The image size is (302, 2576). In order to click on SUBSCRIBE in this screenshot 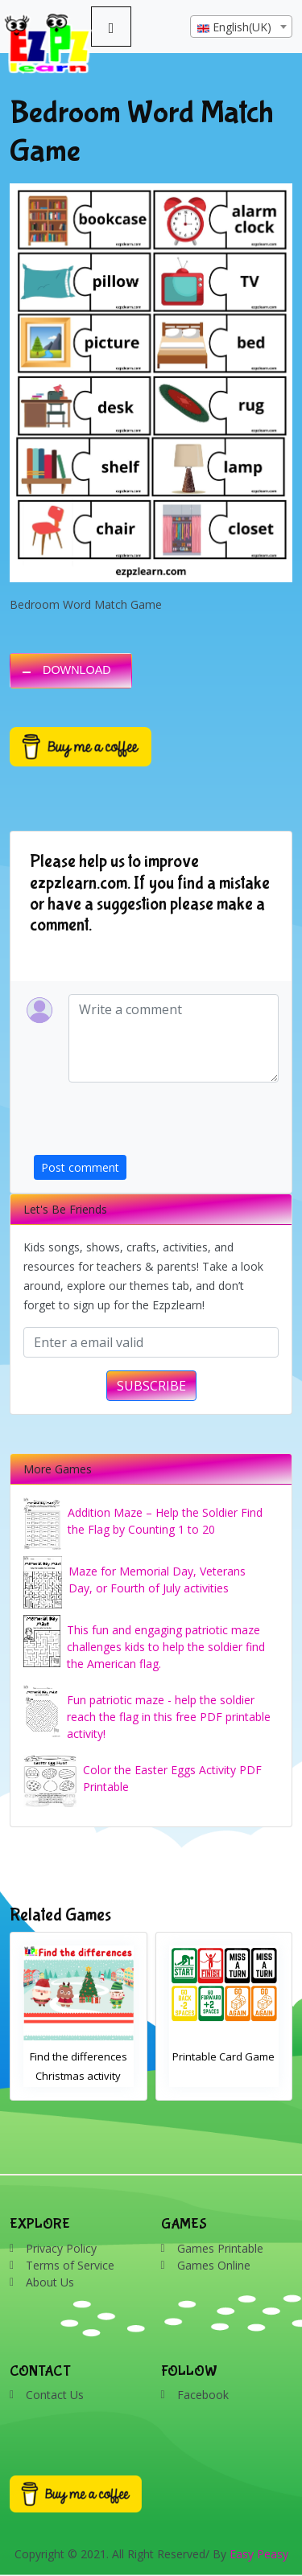, I will do `click(151, 1386)`.